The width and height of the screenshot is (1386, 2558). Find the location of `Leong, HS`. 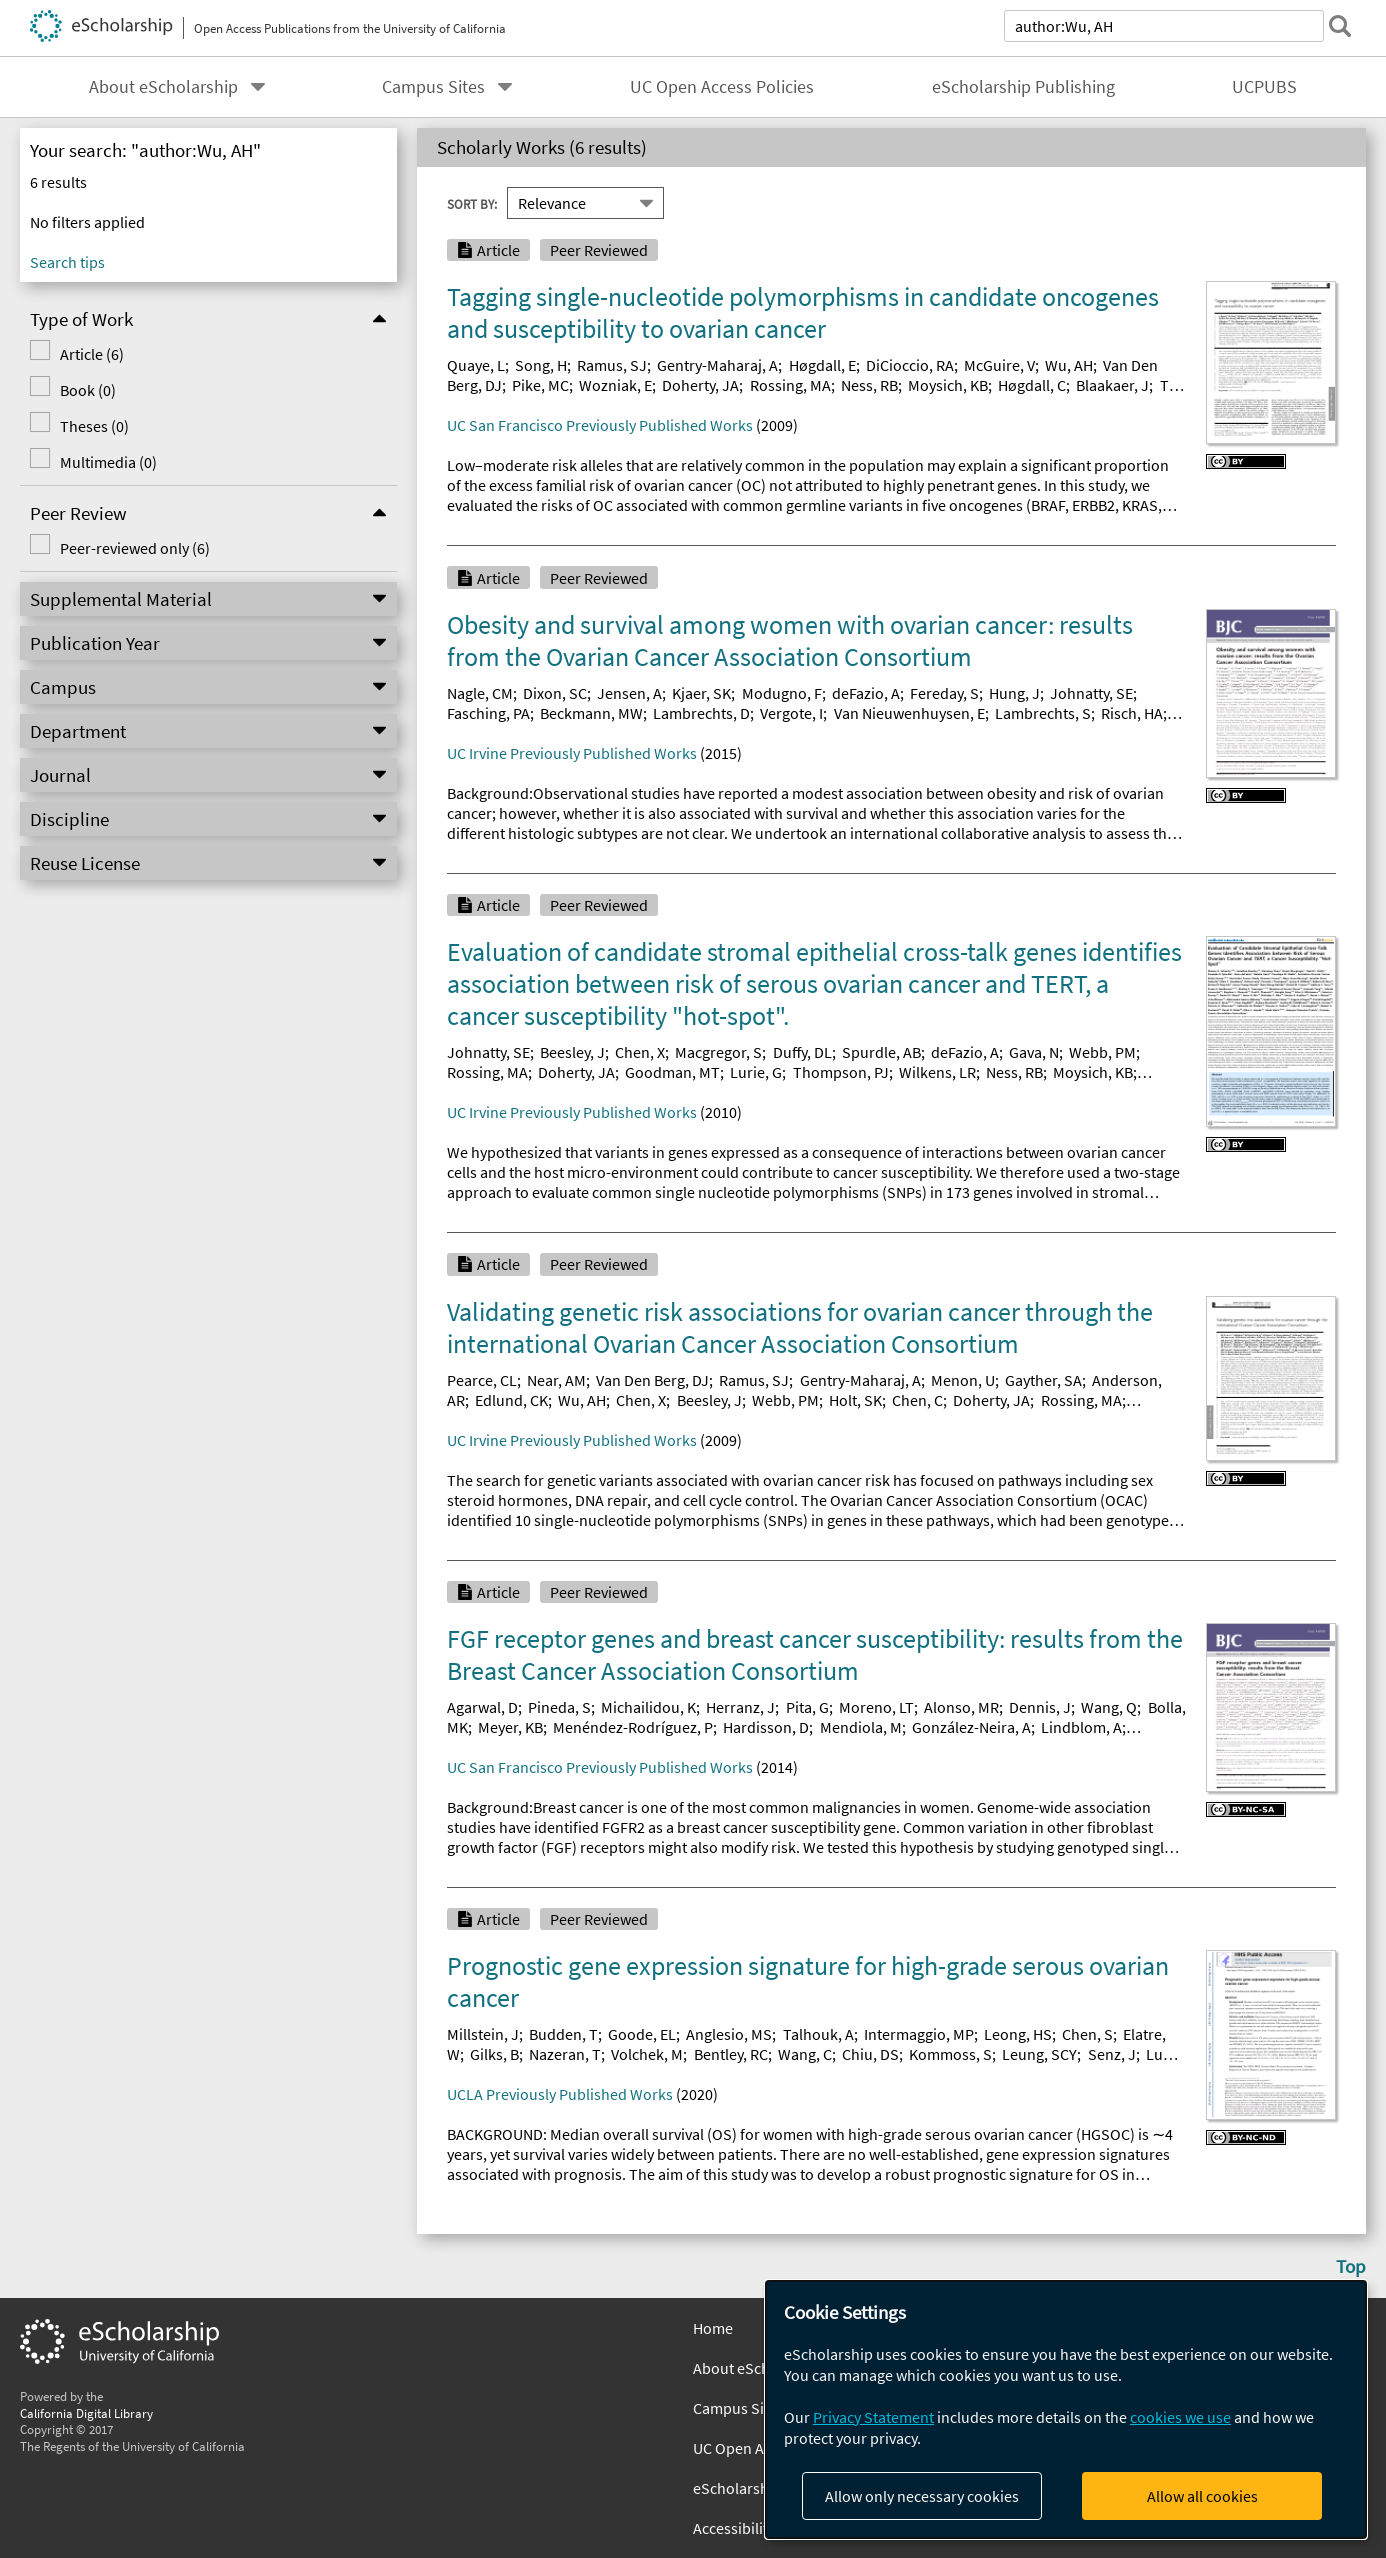

Leong, HS is located at coordinates (1018, 2034).